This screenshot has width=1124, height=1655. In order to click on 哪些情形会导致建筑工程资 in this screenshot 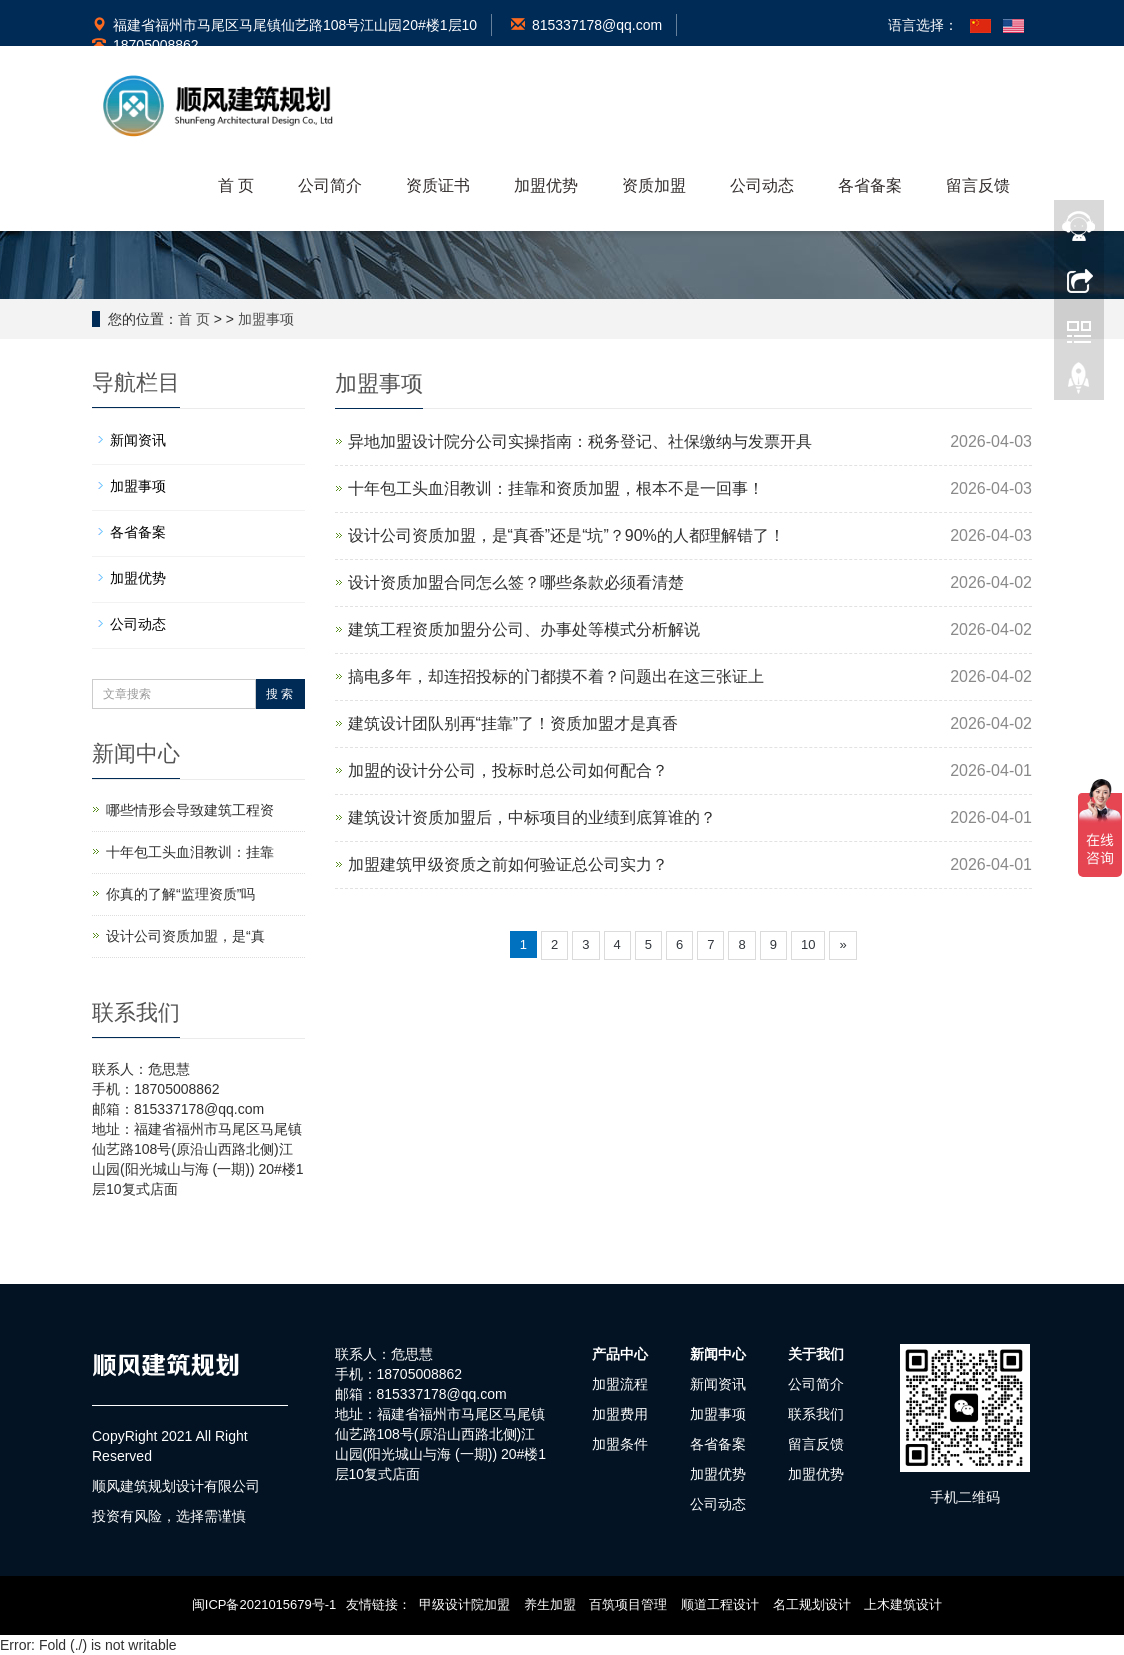, I will do `click(190, 810)`.